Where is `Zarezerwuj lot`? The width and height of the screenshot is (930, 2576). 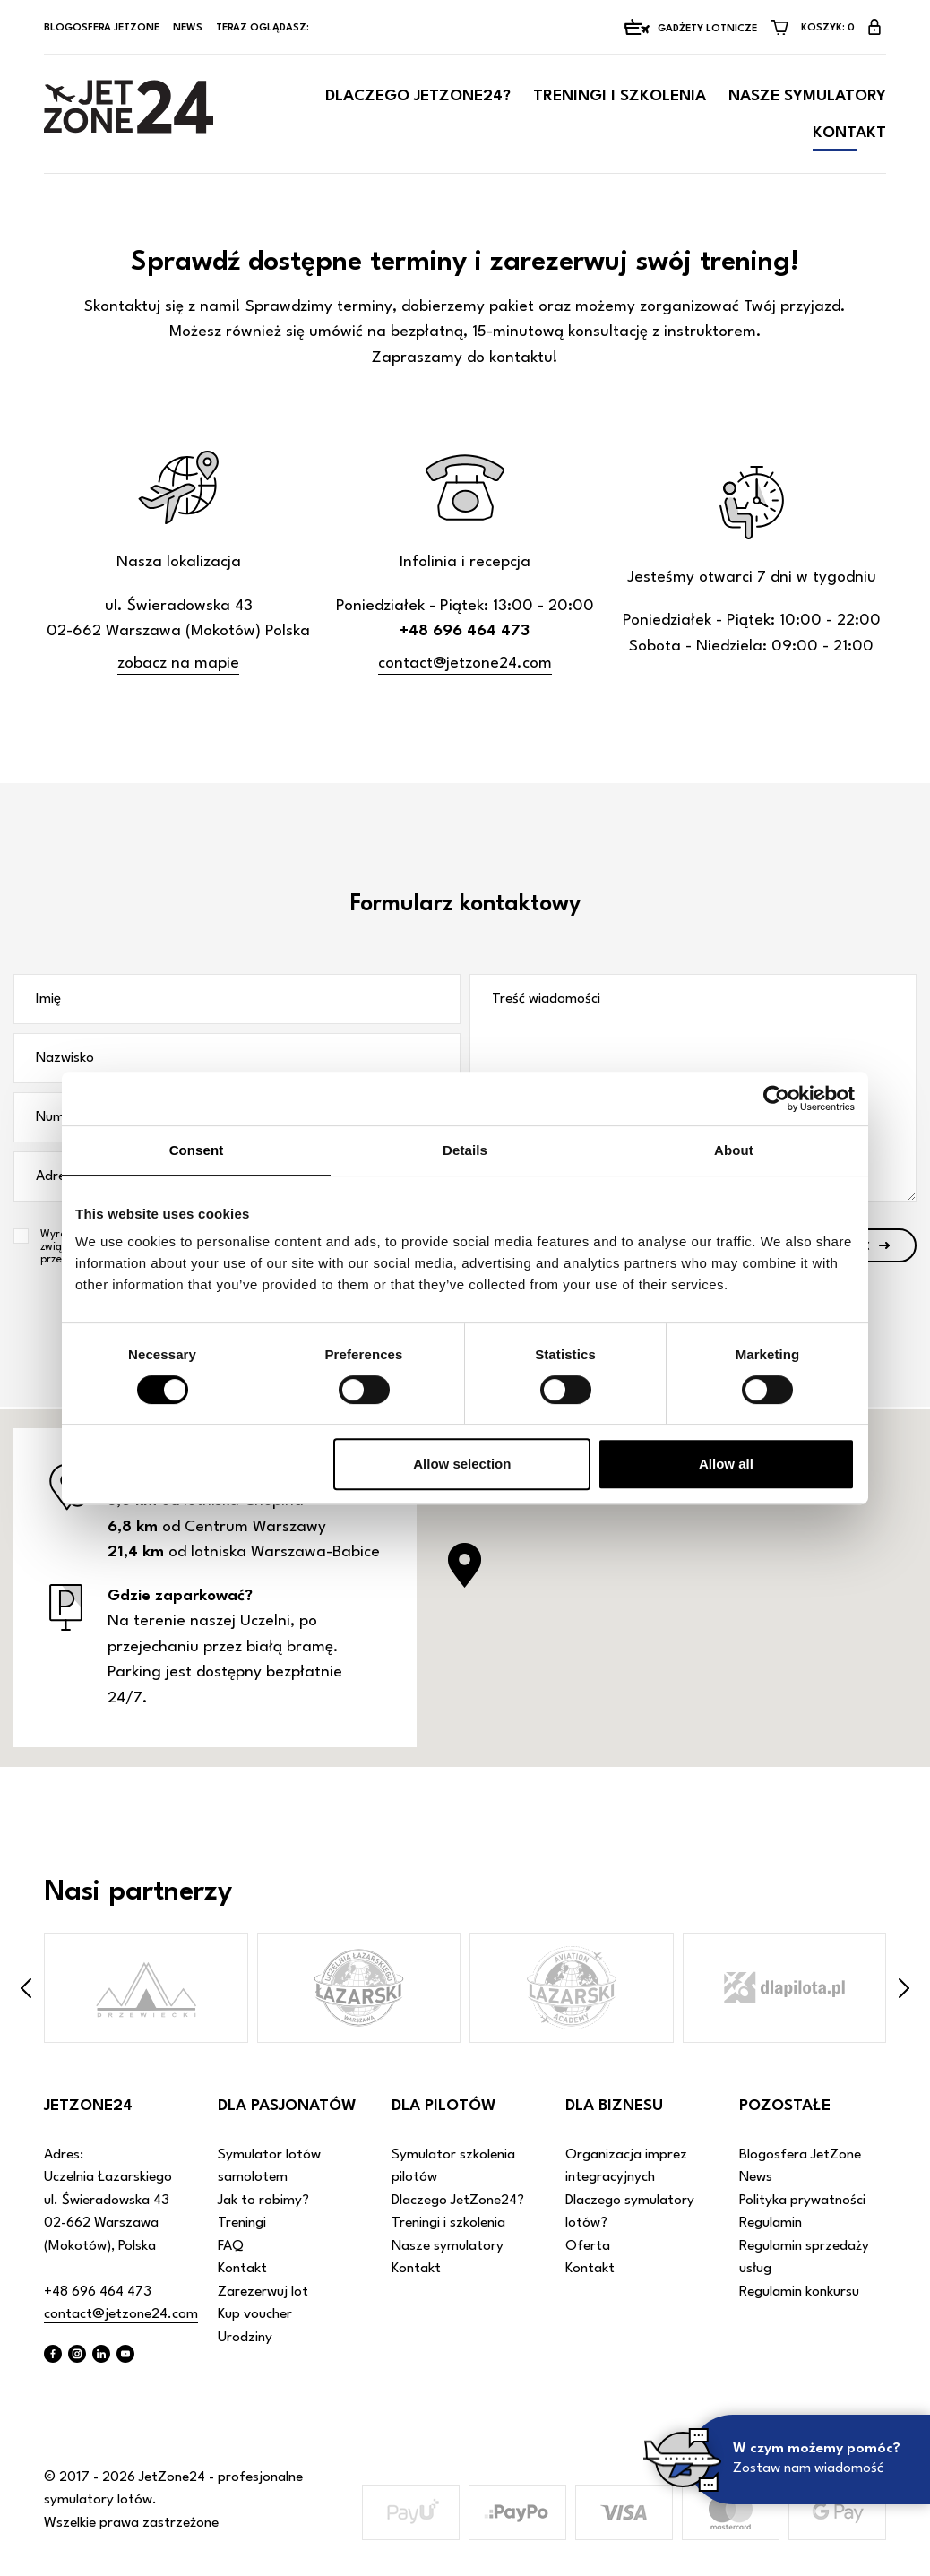 Zarezerwuj lot is located at coordinates (263, 2292).